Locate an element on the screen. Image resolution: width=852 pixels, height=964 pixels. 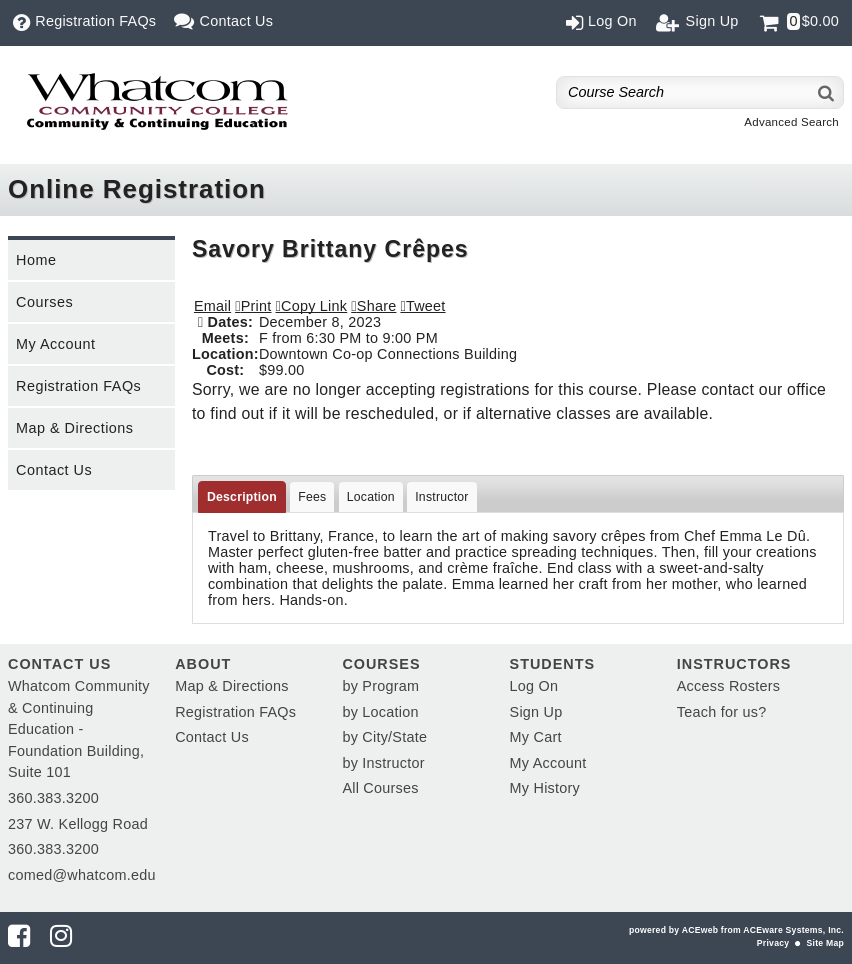
Description is located at coordinates (242, 497).